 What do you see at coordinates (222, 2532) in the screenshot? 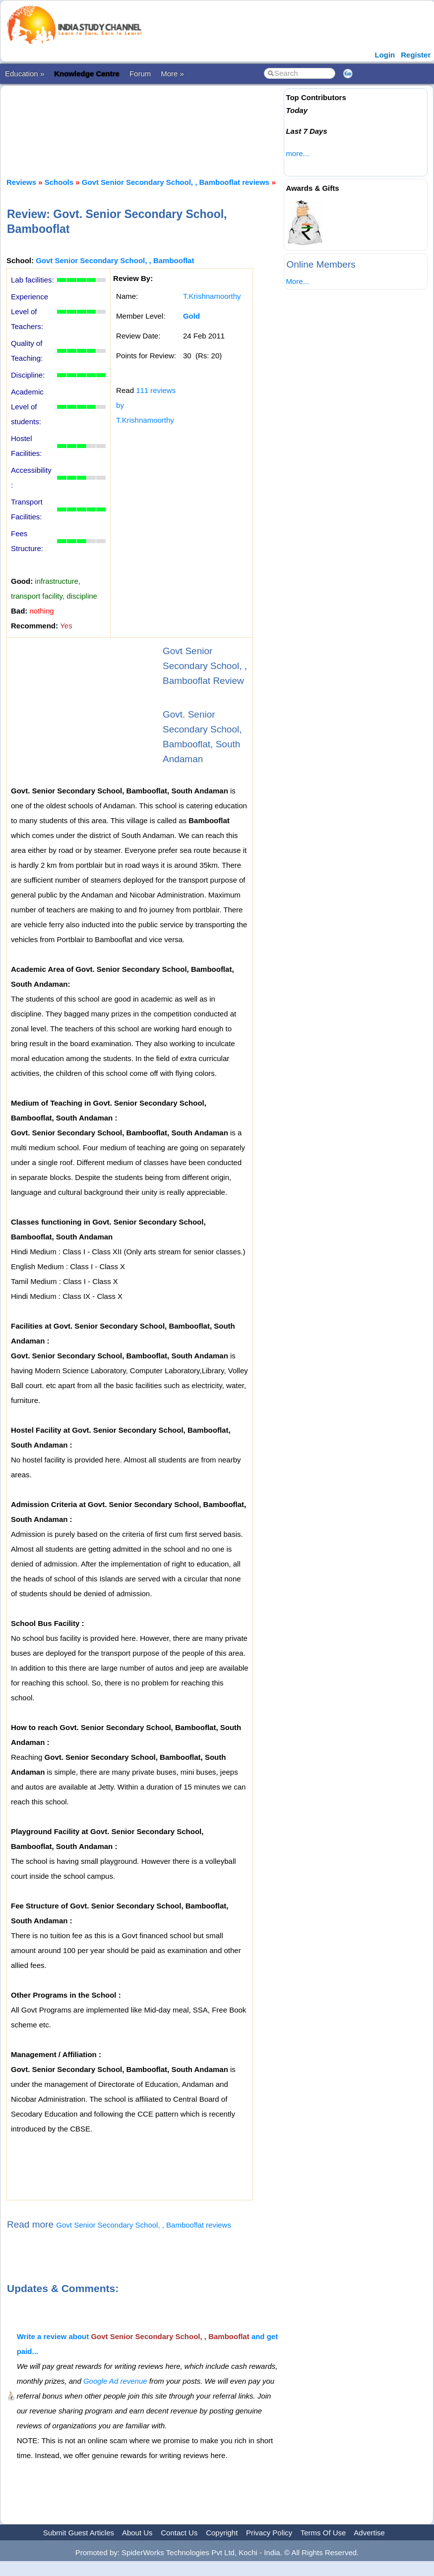
I see `Copyright` at bounding box center [222, 2532].